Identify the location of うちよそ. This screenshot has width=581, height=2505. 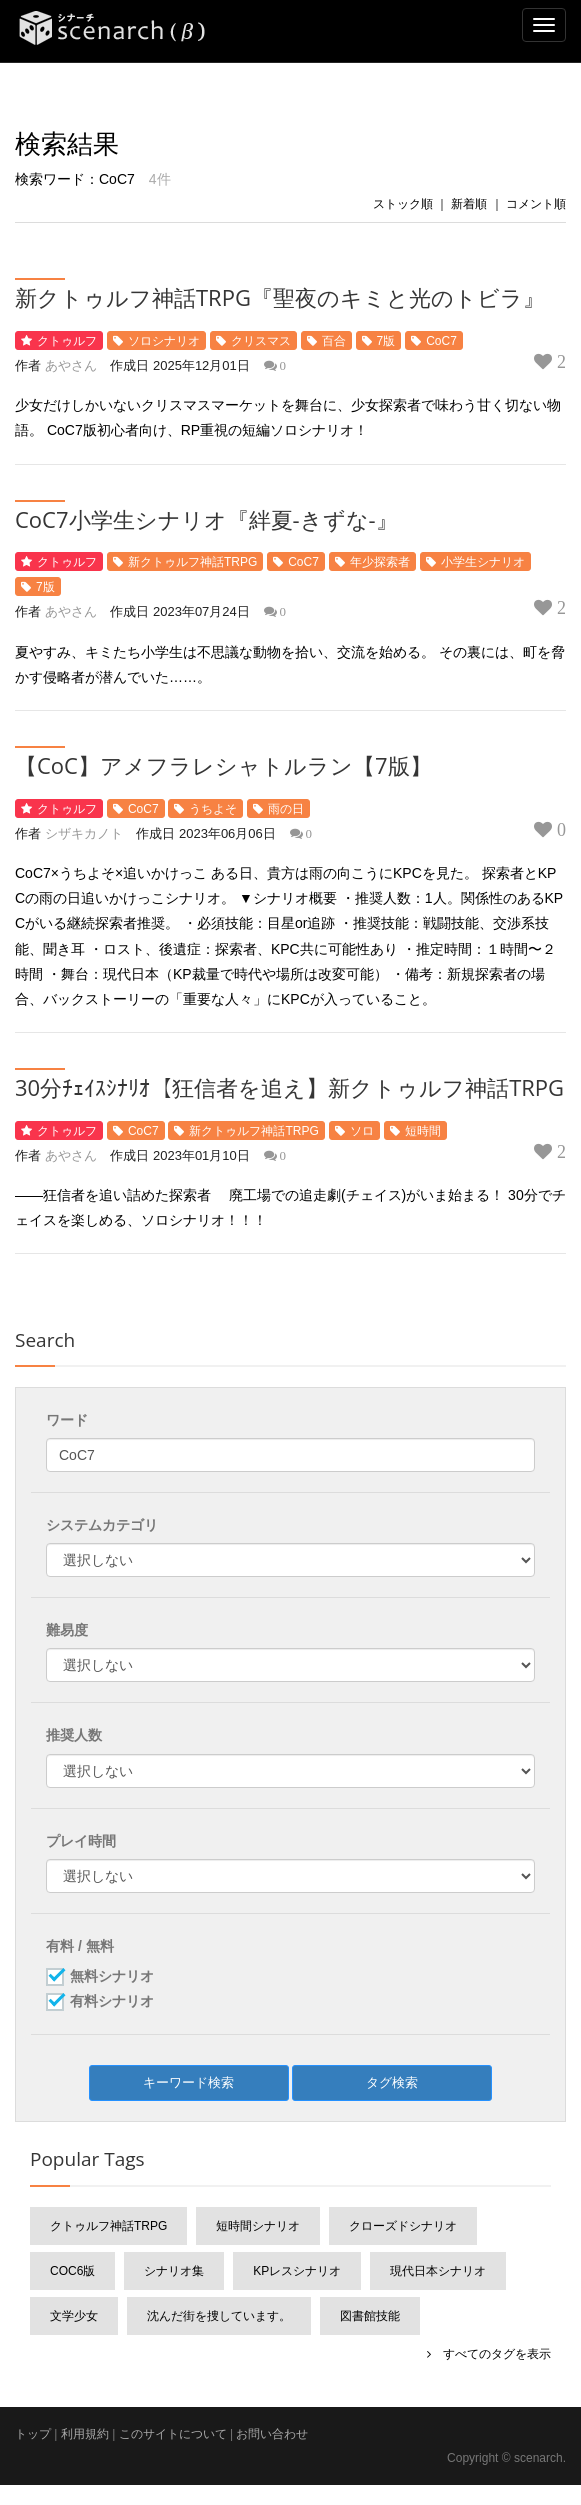
(213, 809).